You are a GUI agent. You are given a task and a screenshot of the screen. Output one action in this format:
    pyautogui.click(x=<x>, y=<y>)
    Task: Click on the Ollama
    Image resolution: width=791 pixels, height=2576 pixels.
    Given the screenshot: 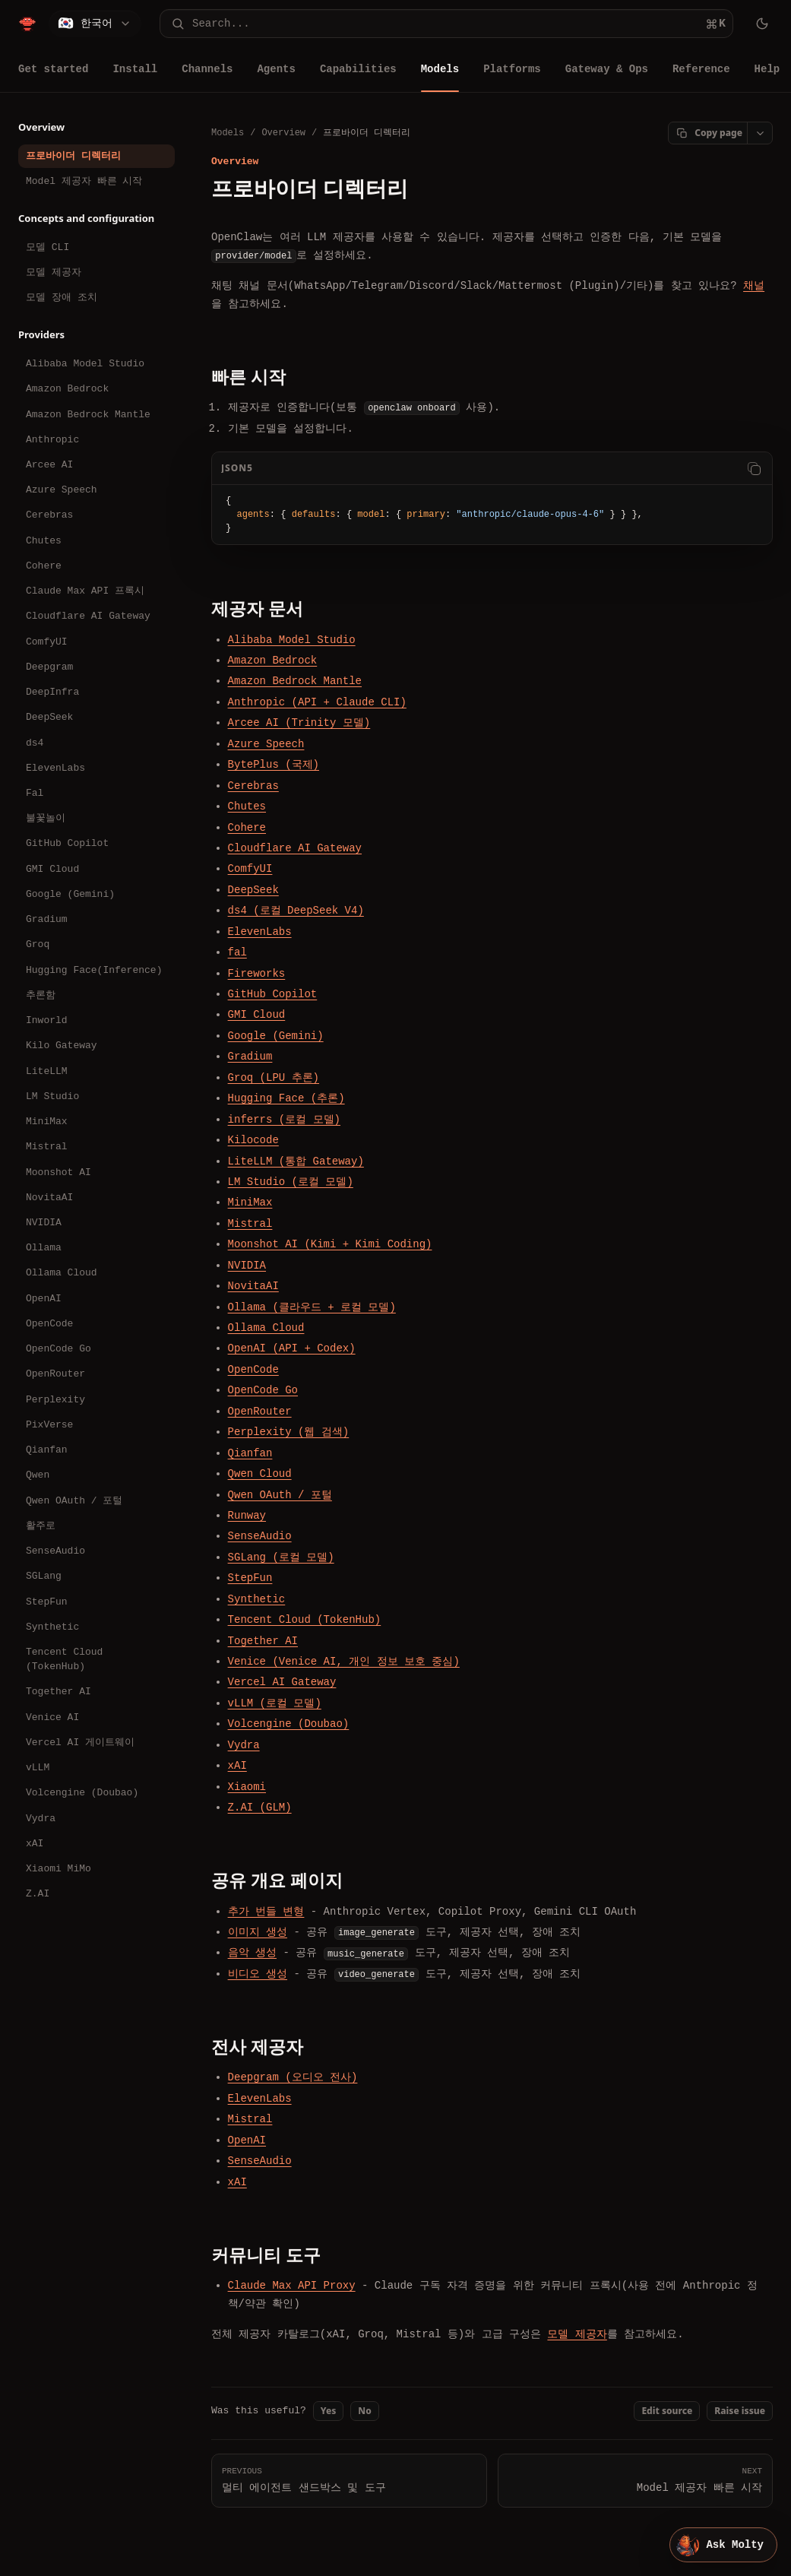 What is the action you would take?
    pyautogui.click(x=44, y=1247)
    